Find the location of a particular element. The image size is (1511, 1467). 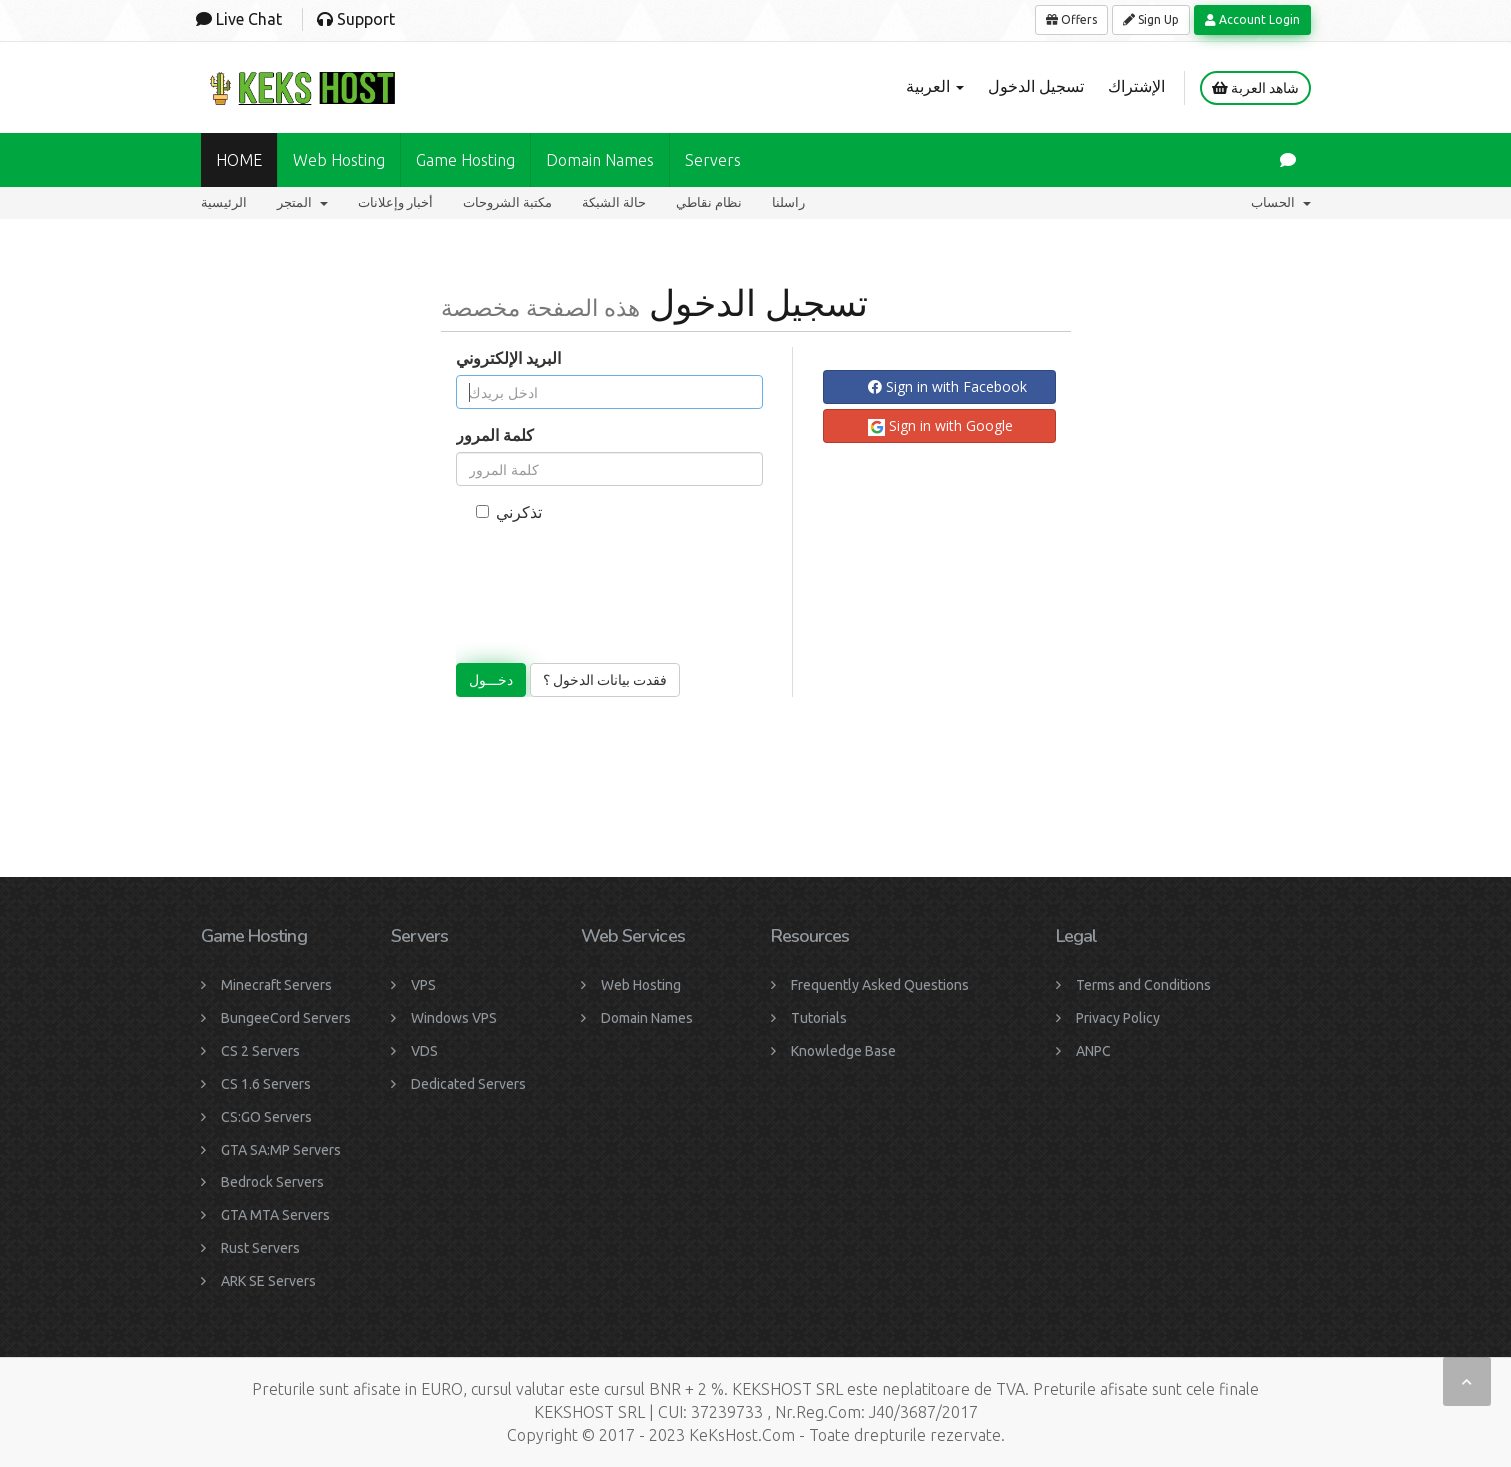

Privacy Policy is located at coordinates (1118, 1018).